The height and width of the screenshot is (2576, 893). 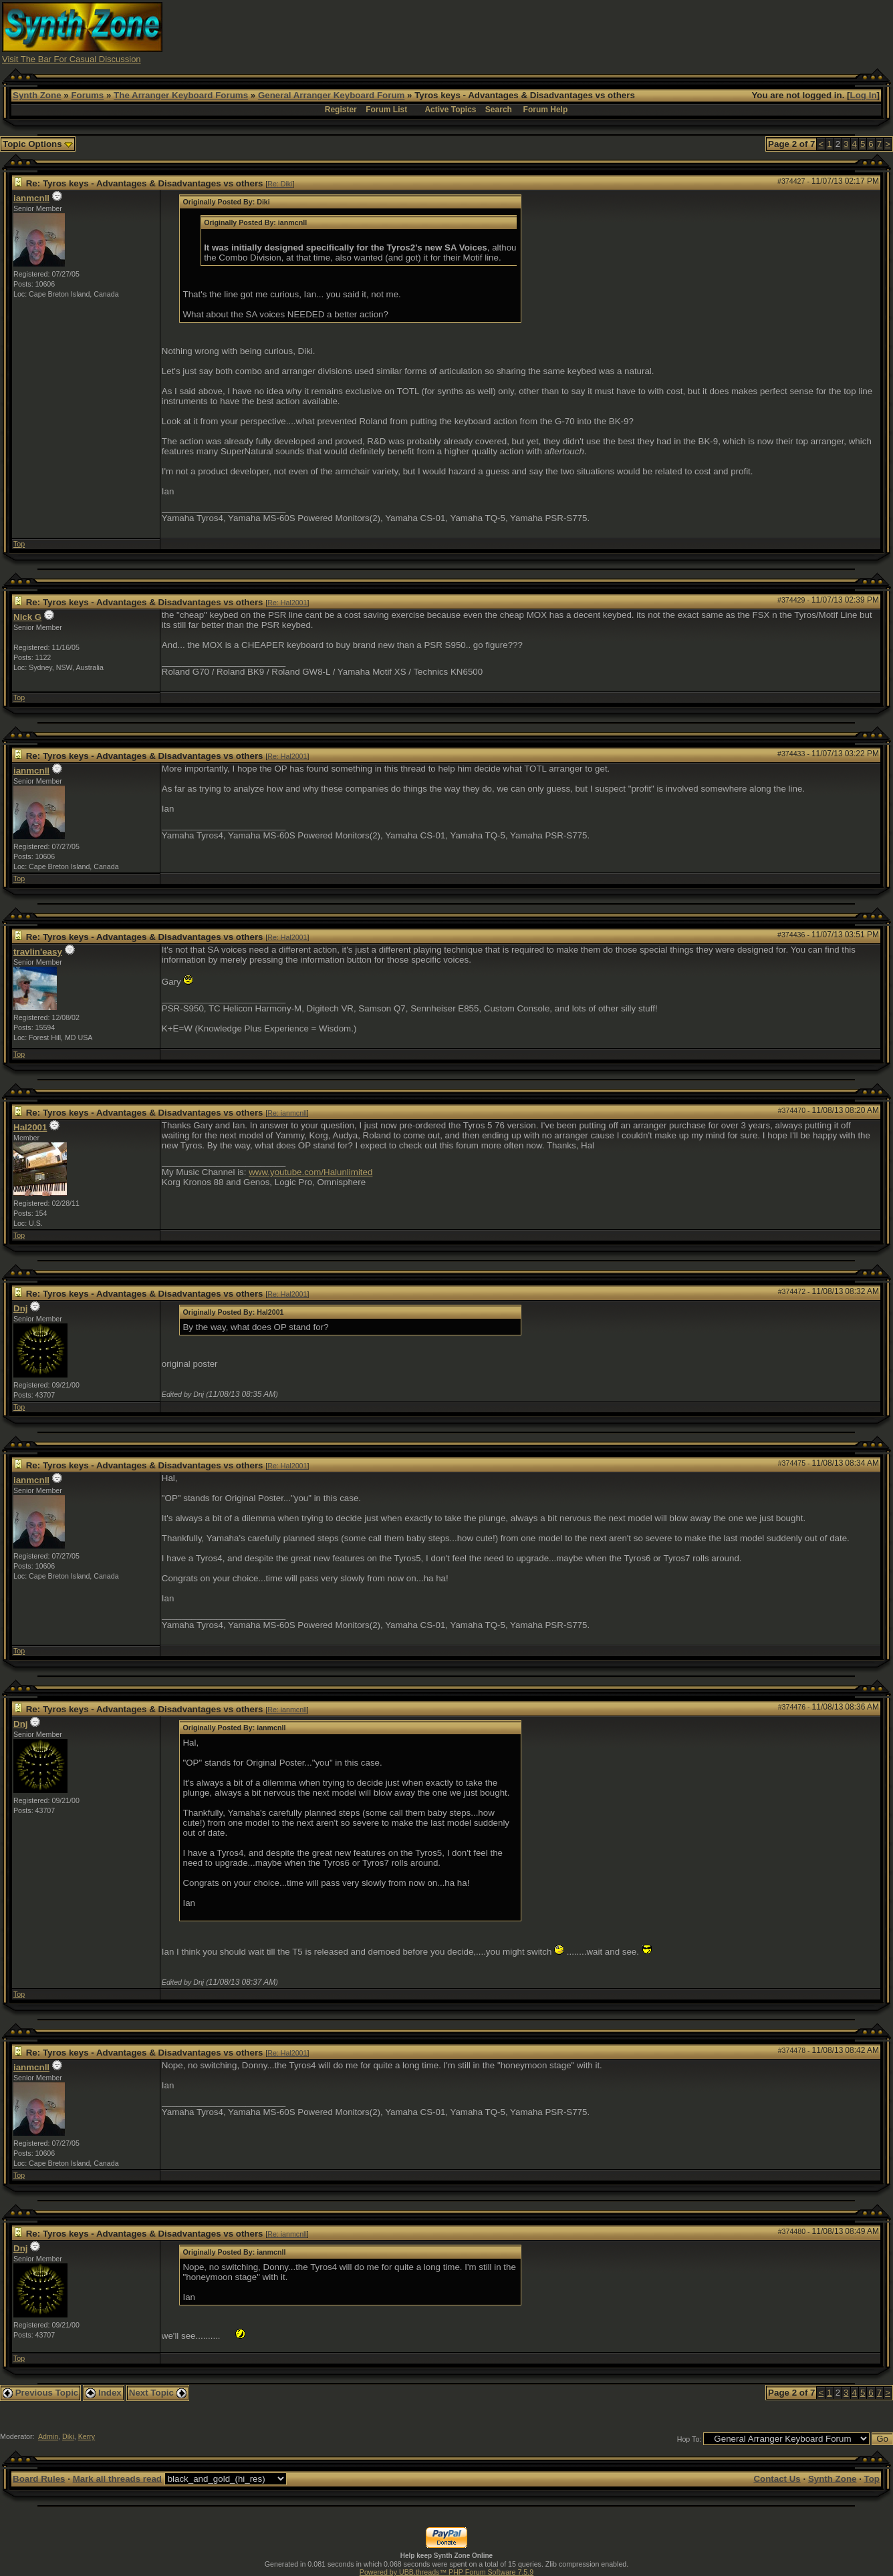 What do you see at coordinates (38, 144) in the screenshot?
I see `Topic Options` at bounding box center [38, 144].